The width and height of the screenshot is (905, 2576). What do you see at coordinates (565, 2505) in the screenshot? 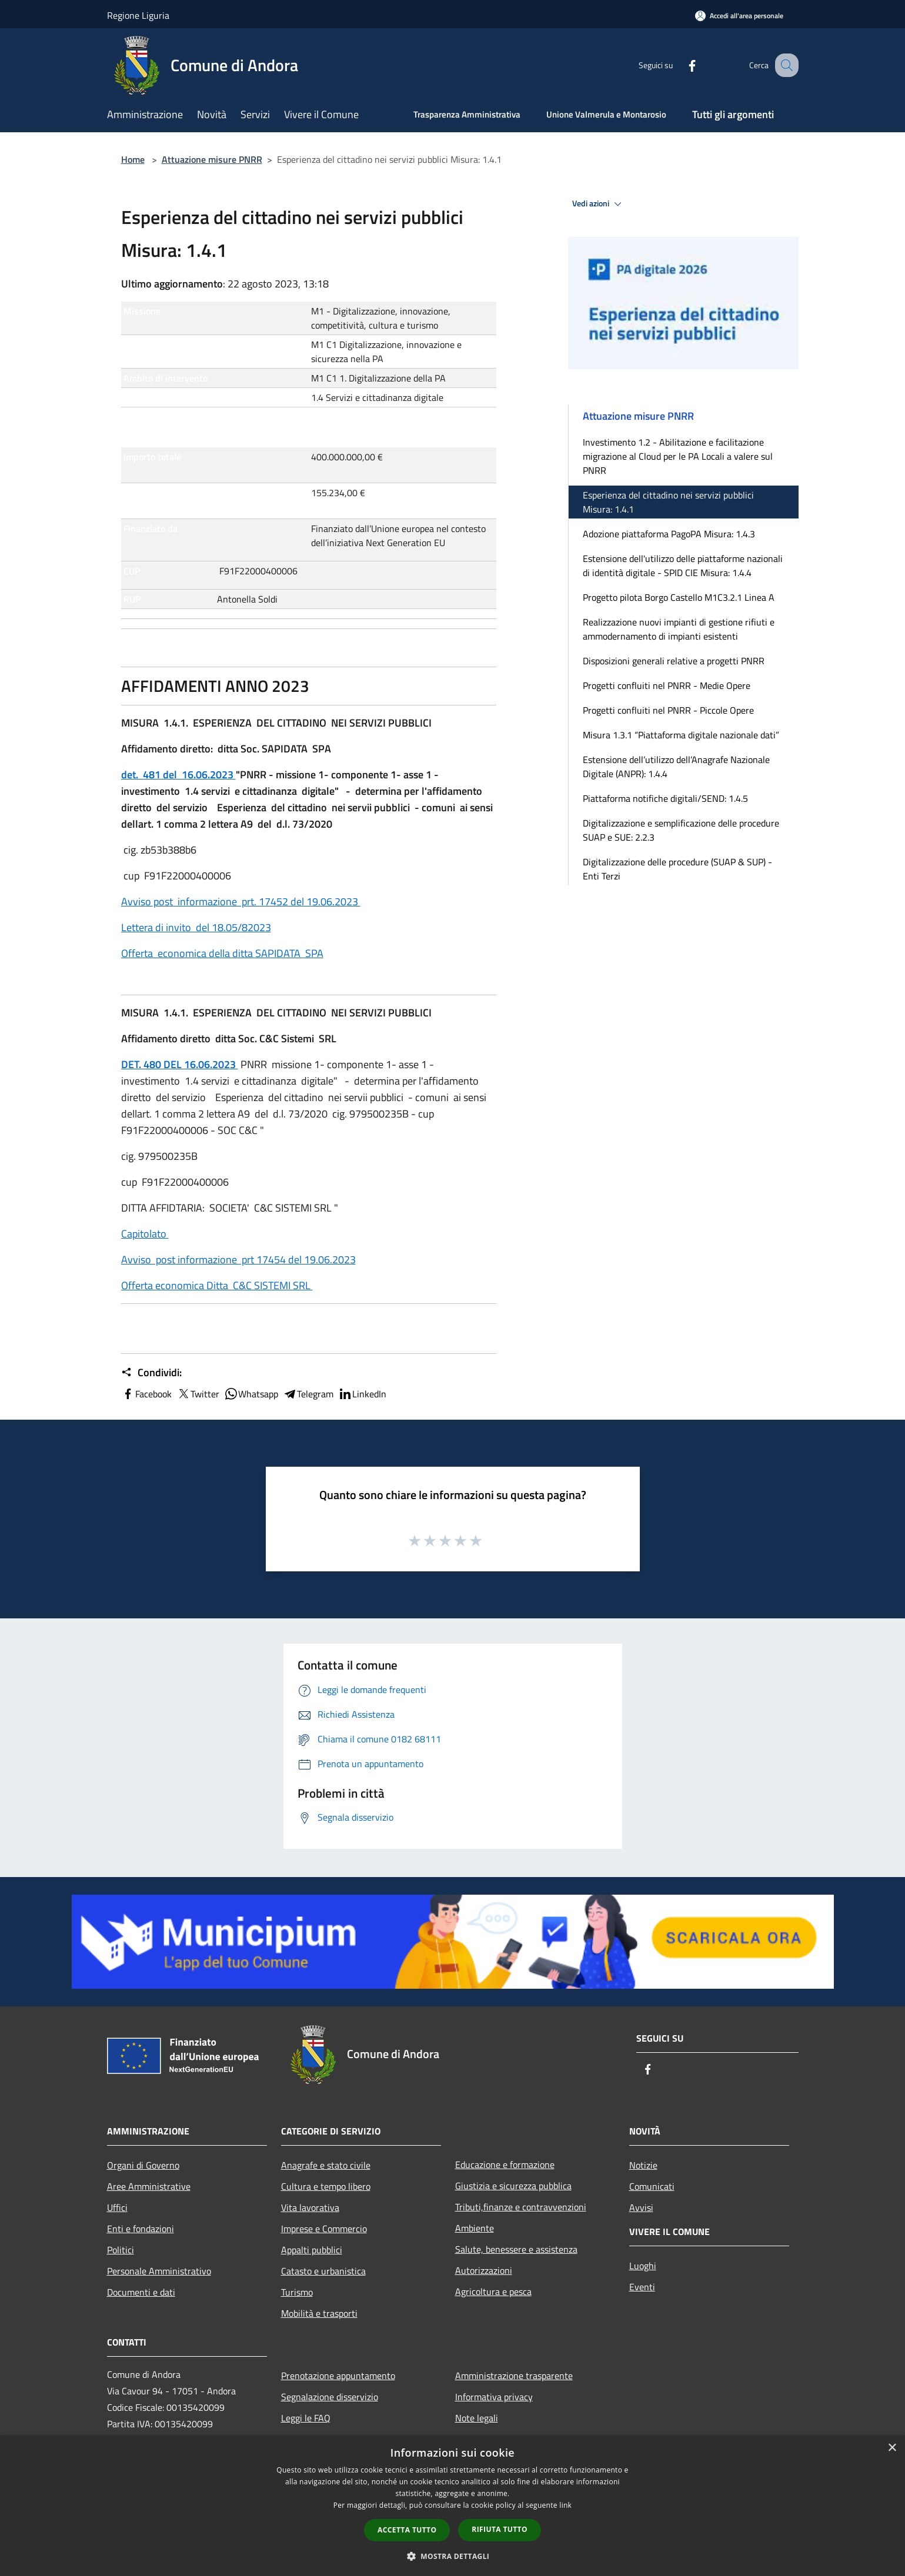
I see `link [link, opens a new window]` at bounding box center [565, 2505].